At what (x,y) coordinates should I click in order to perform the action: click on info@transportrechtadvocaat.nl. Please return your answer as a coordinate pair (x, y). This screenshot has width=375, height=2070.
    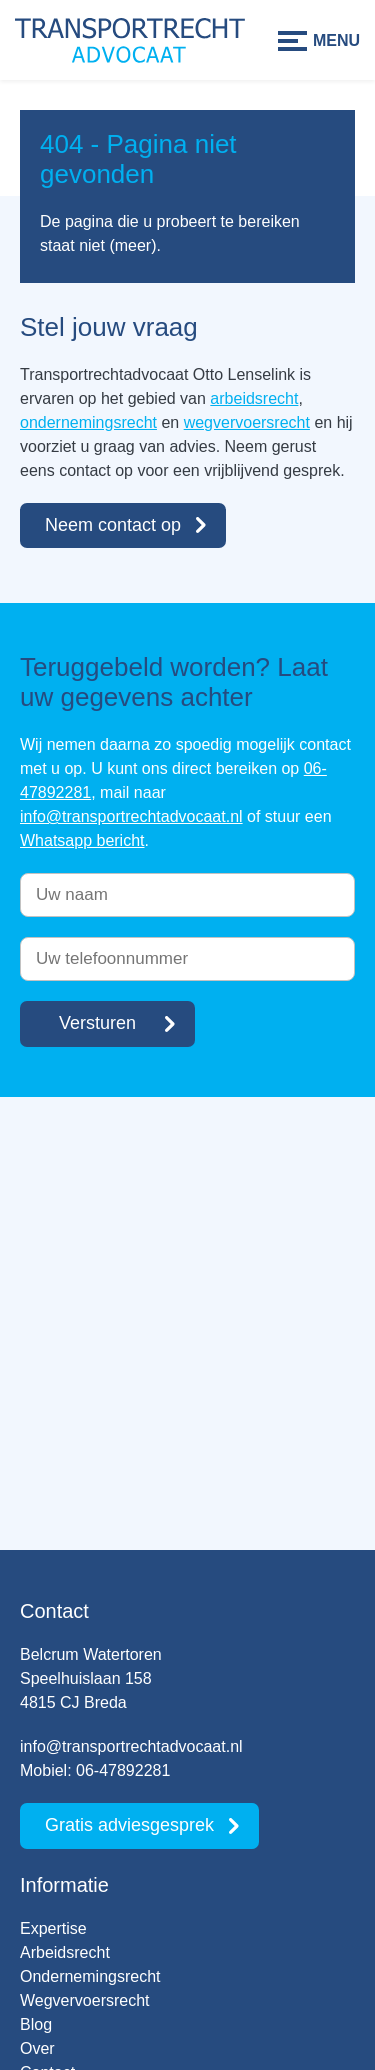
    Looking at the image, I should click on (131, 816).